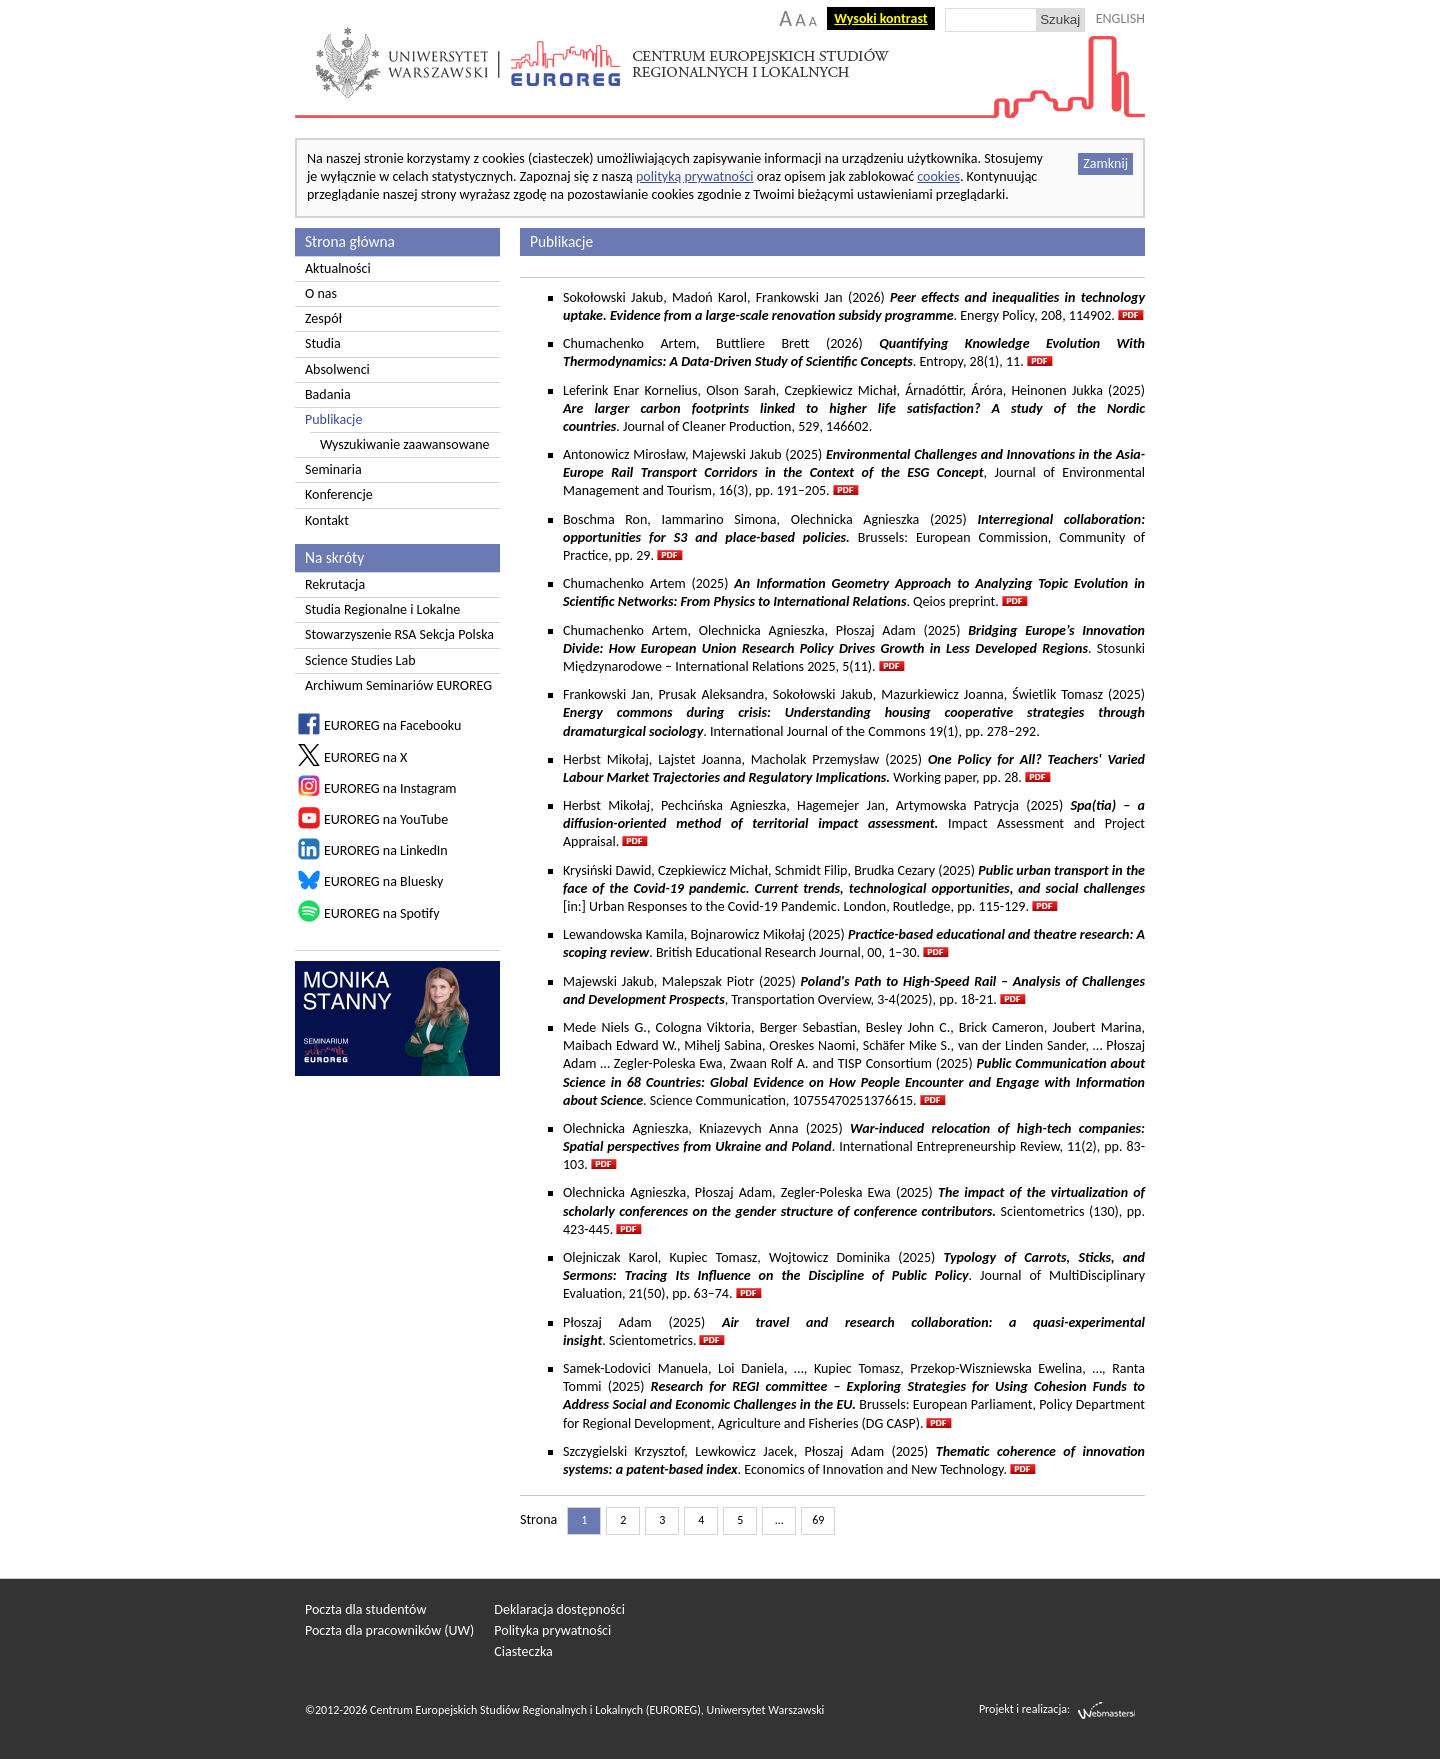 The image size is (1440, 1759). What do you see at coordinates (1105, 163) in the screenshot?
I see `Zamknij` at bounding box center [1105, 163].